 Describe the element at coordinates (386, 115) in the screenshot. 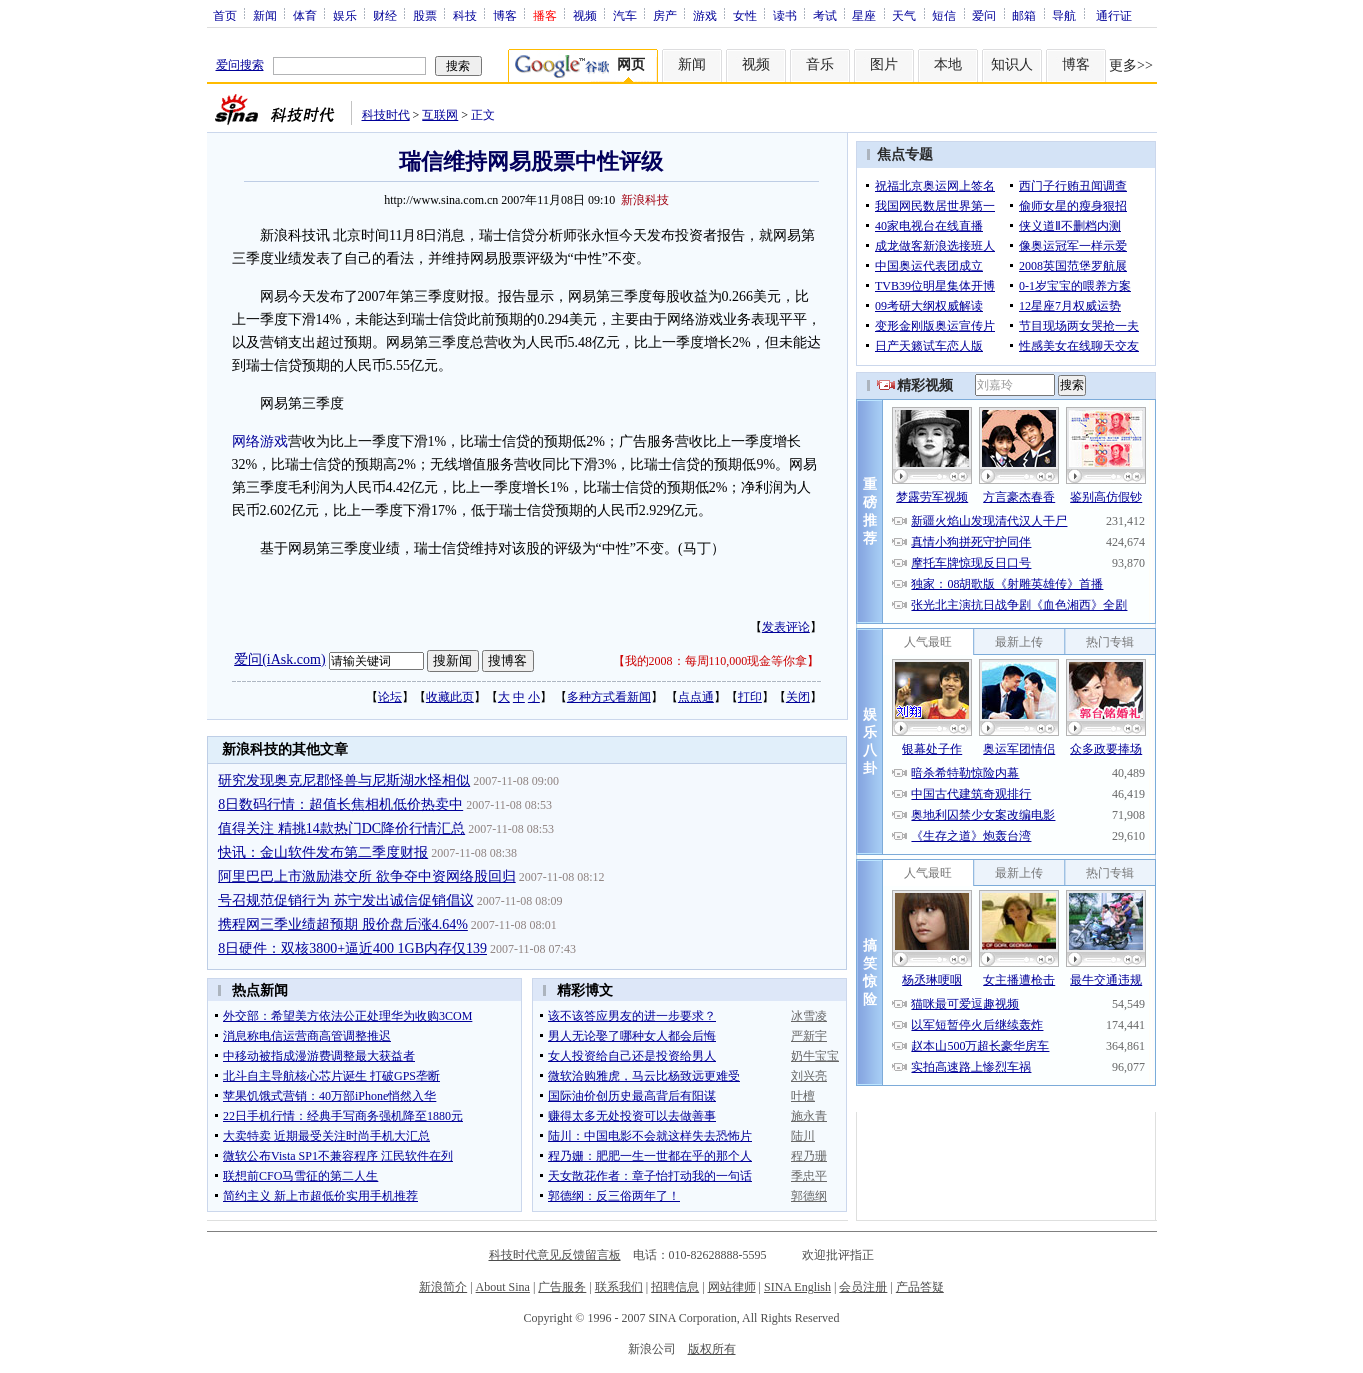

I see `科技时代` at that location.